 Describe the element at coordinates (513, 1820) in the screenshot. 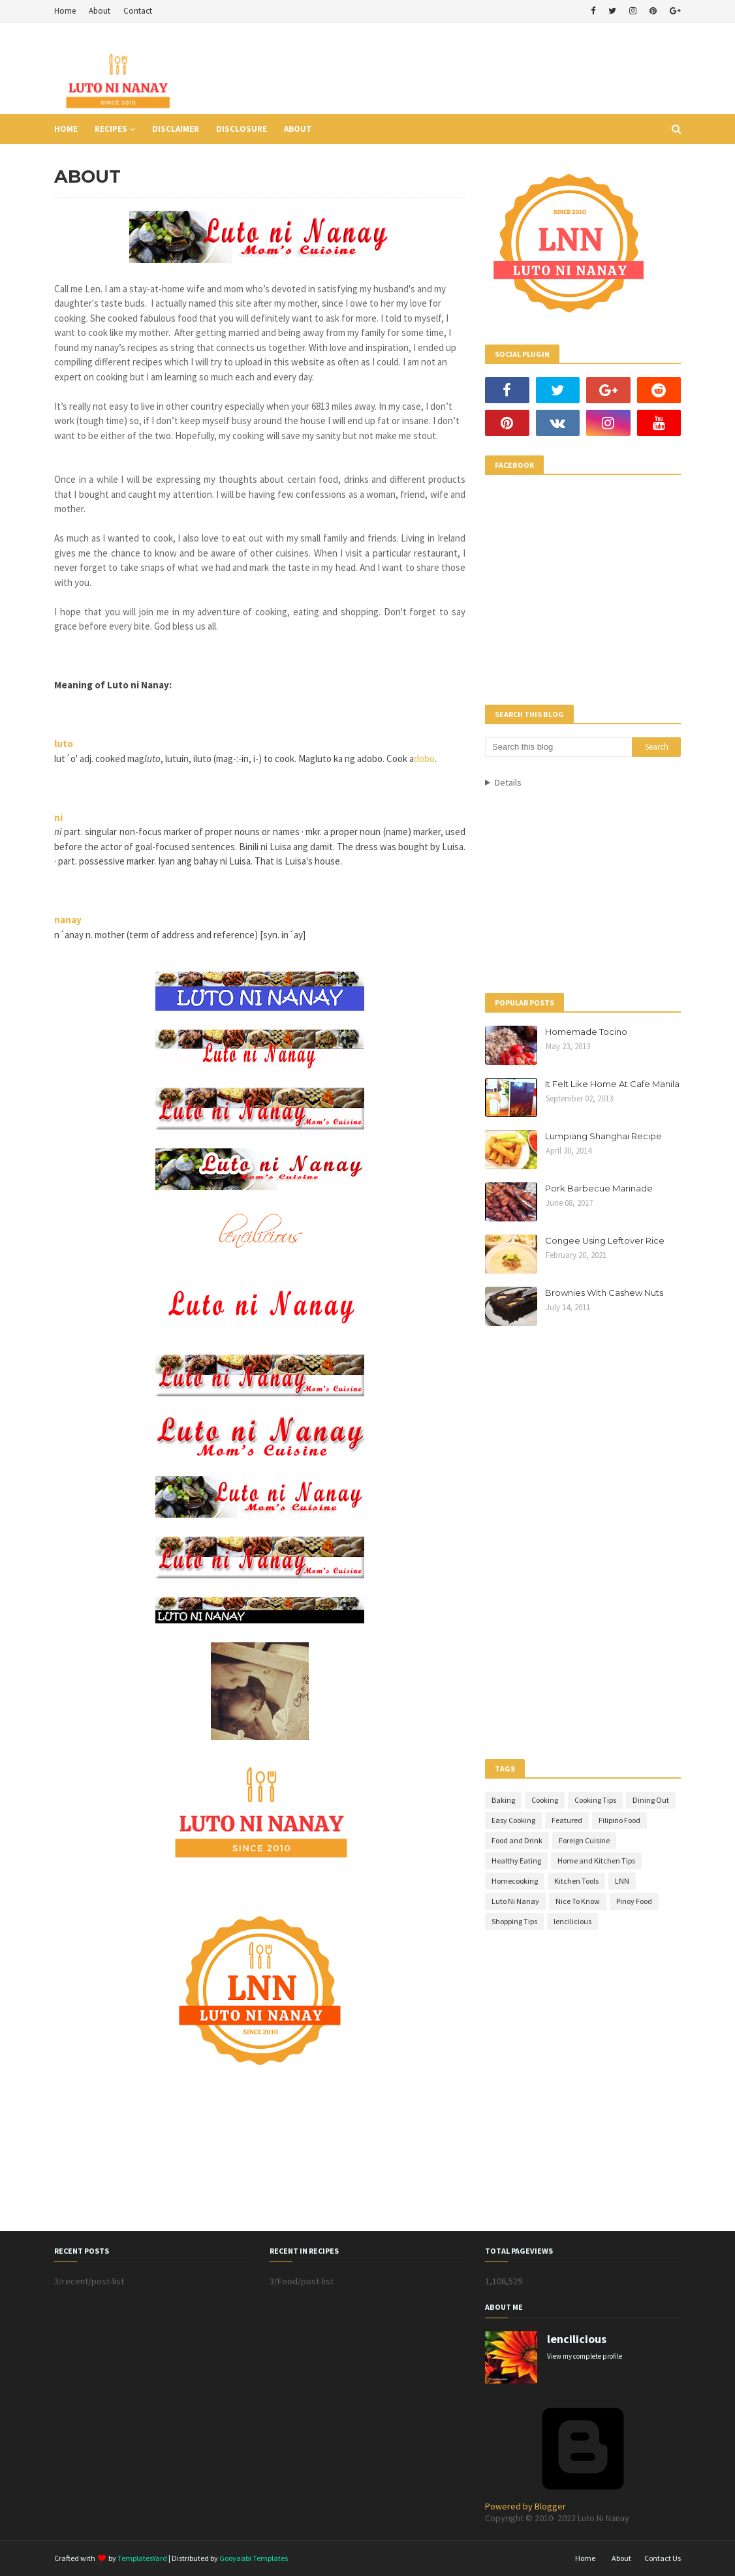

I see `Easy Cooking` at that location.